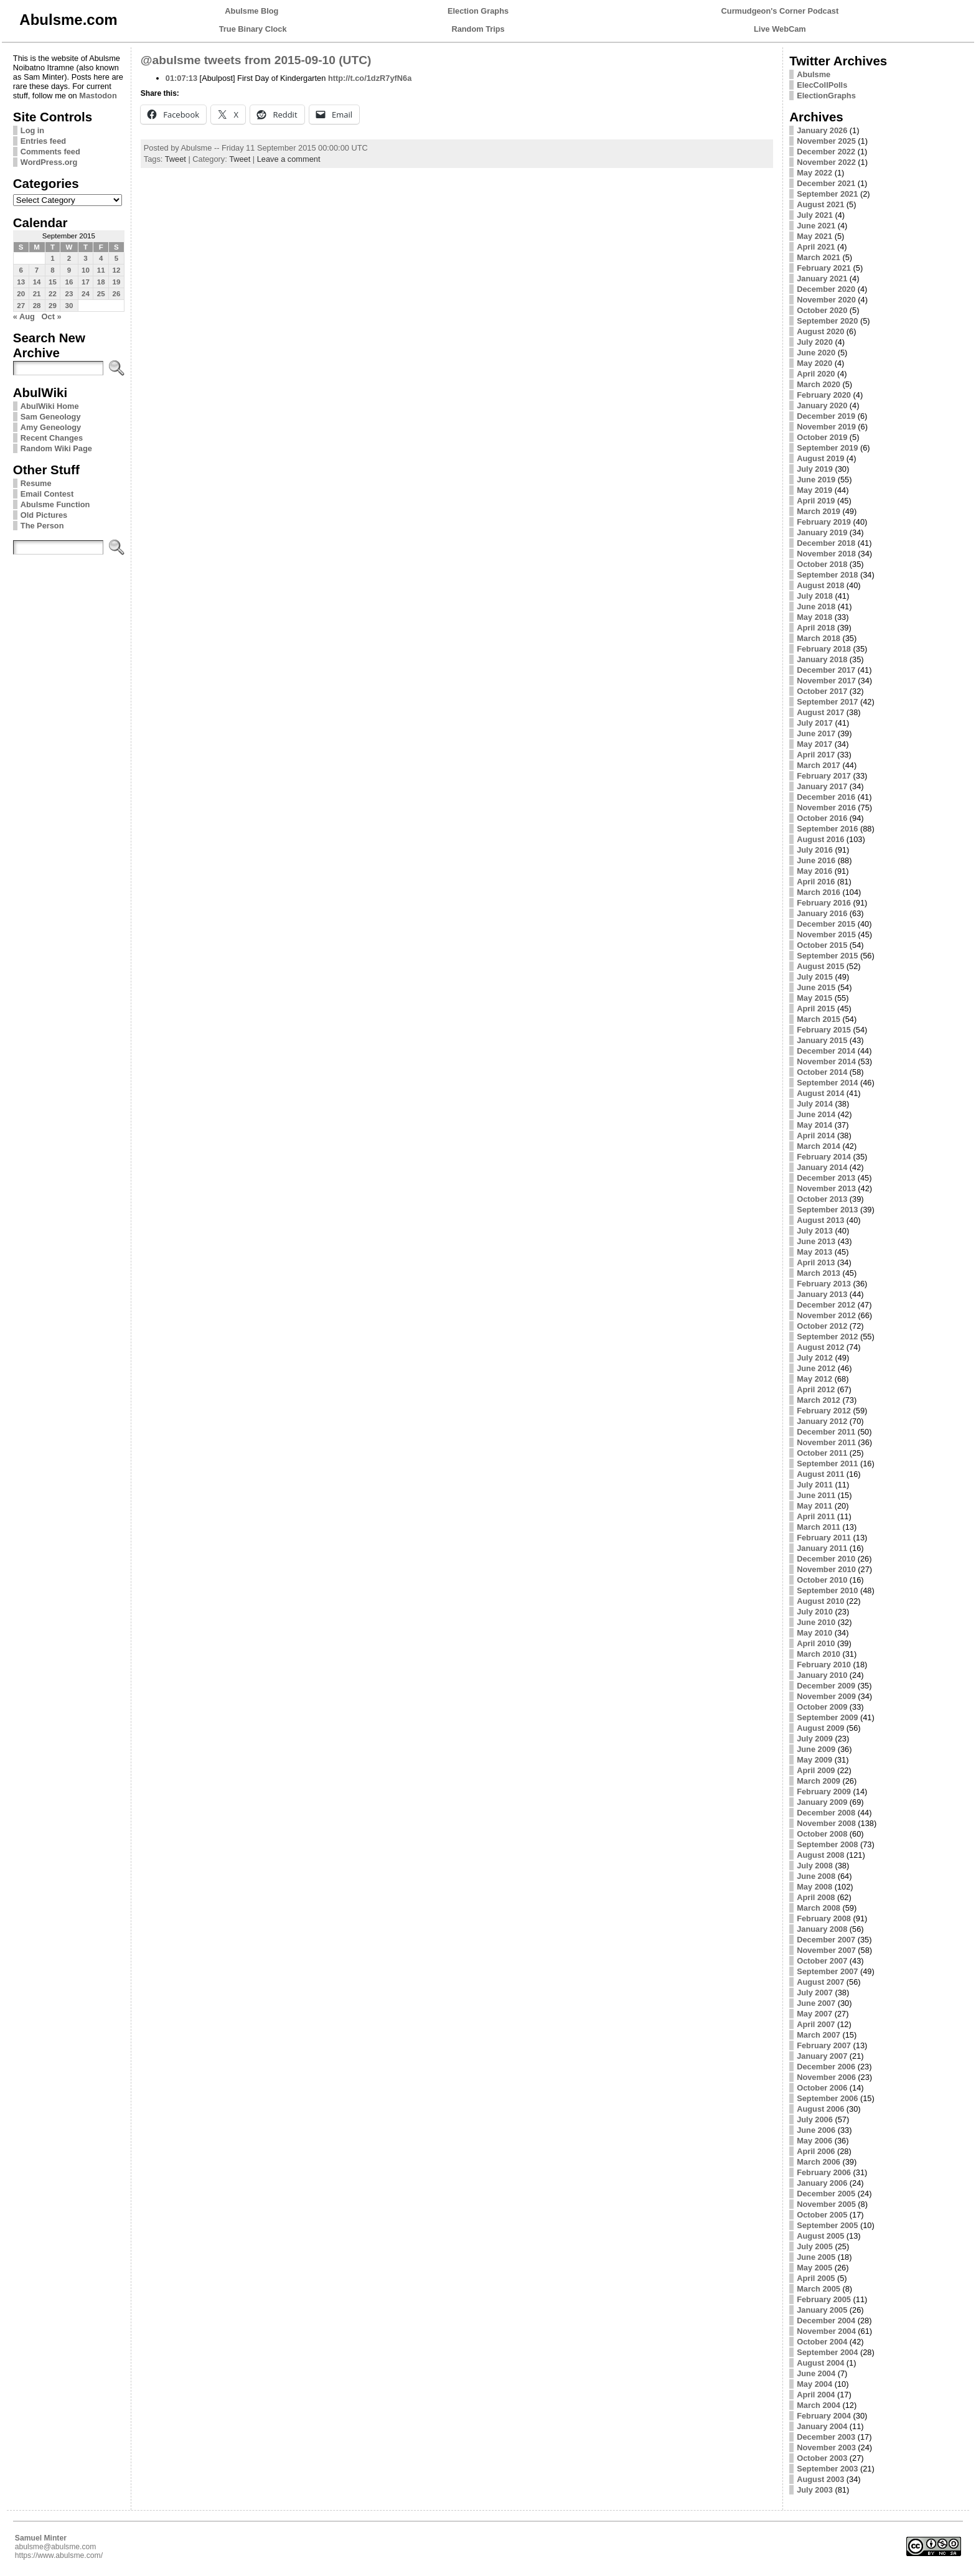 The width and height of the screenshot is (976, 2576). Describe the element at coordinates (820, 1855) in the screenshot. I see `August 2008` at that location.